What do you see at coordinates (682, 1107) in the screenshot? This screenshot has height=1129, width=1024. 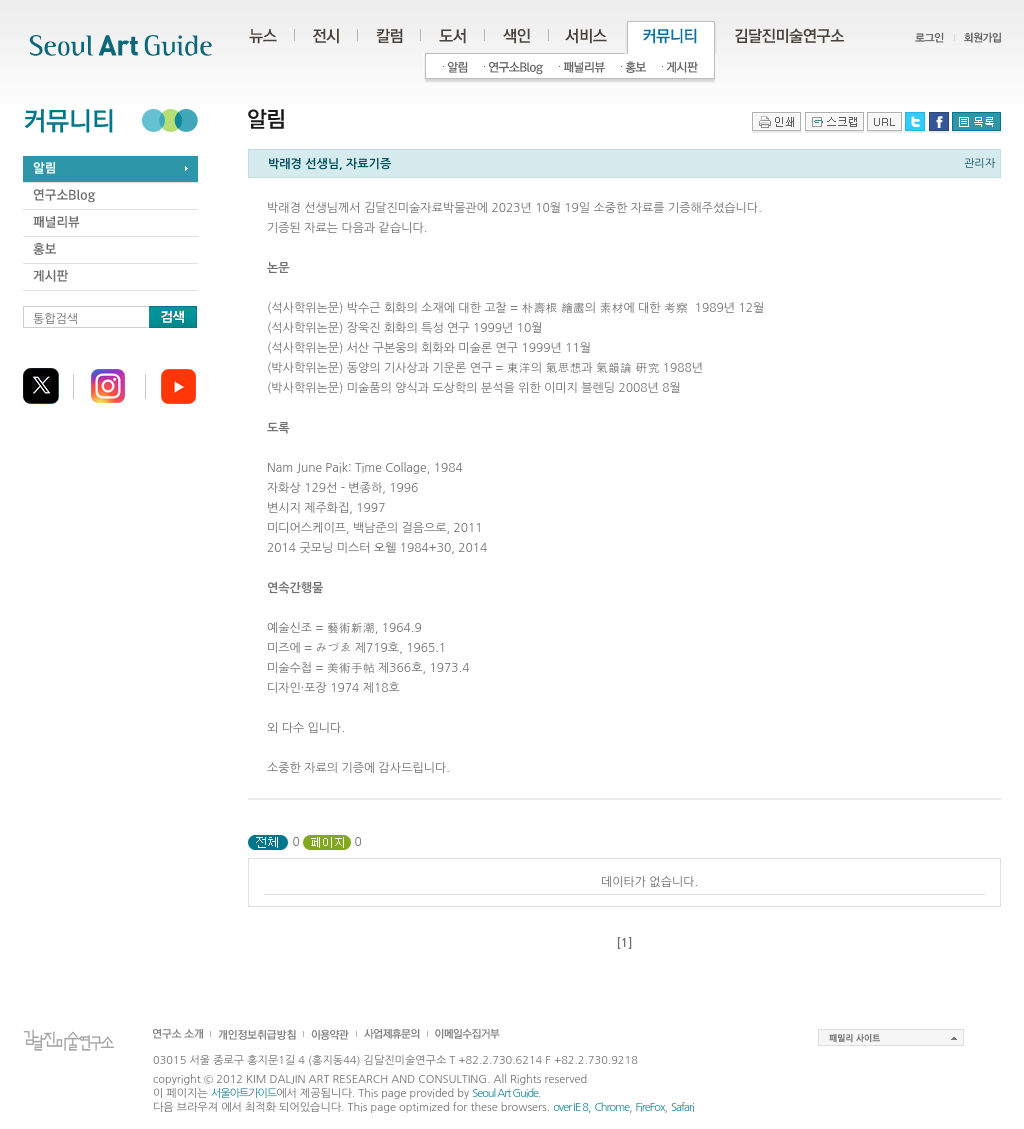 I see `Safari` at bounding box center [682, 1107].